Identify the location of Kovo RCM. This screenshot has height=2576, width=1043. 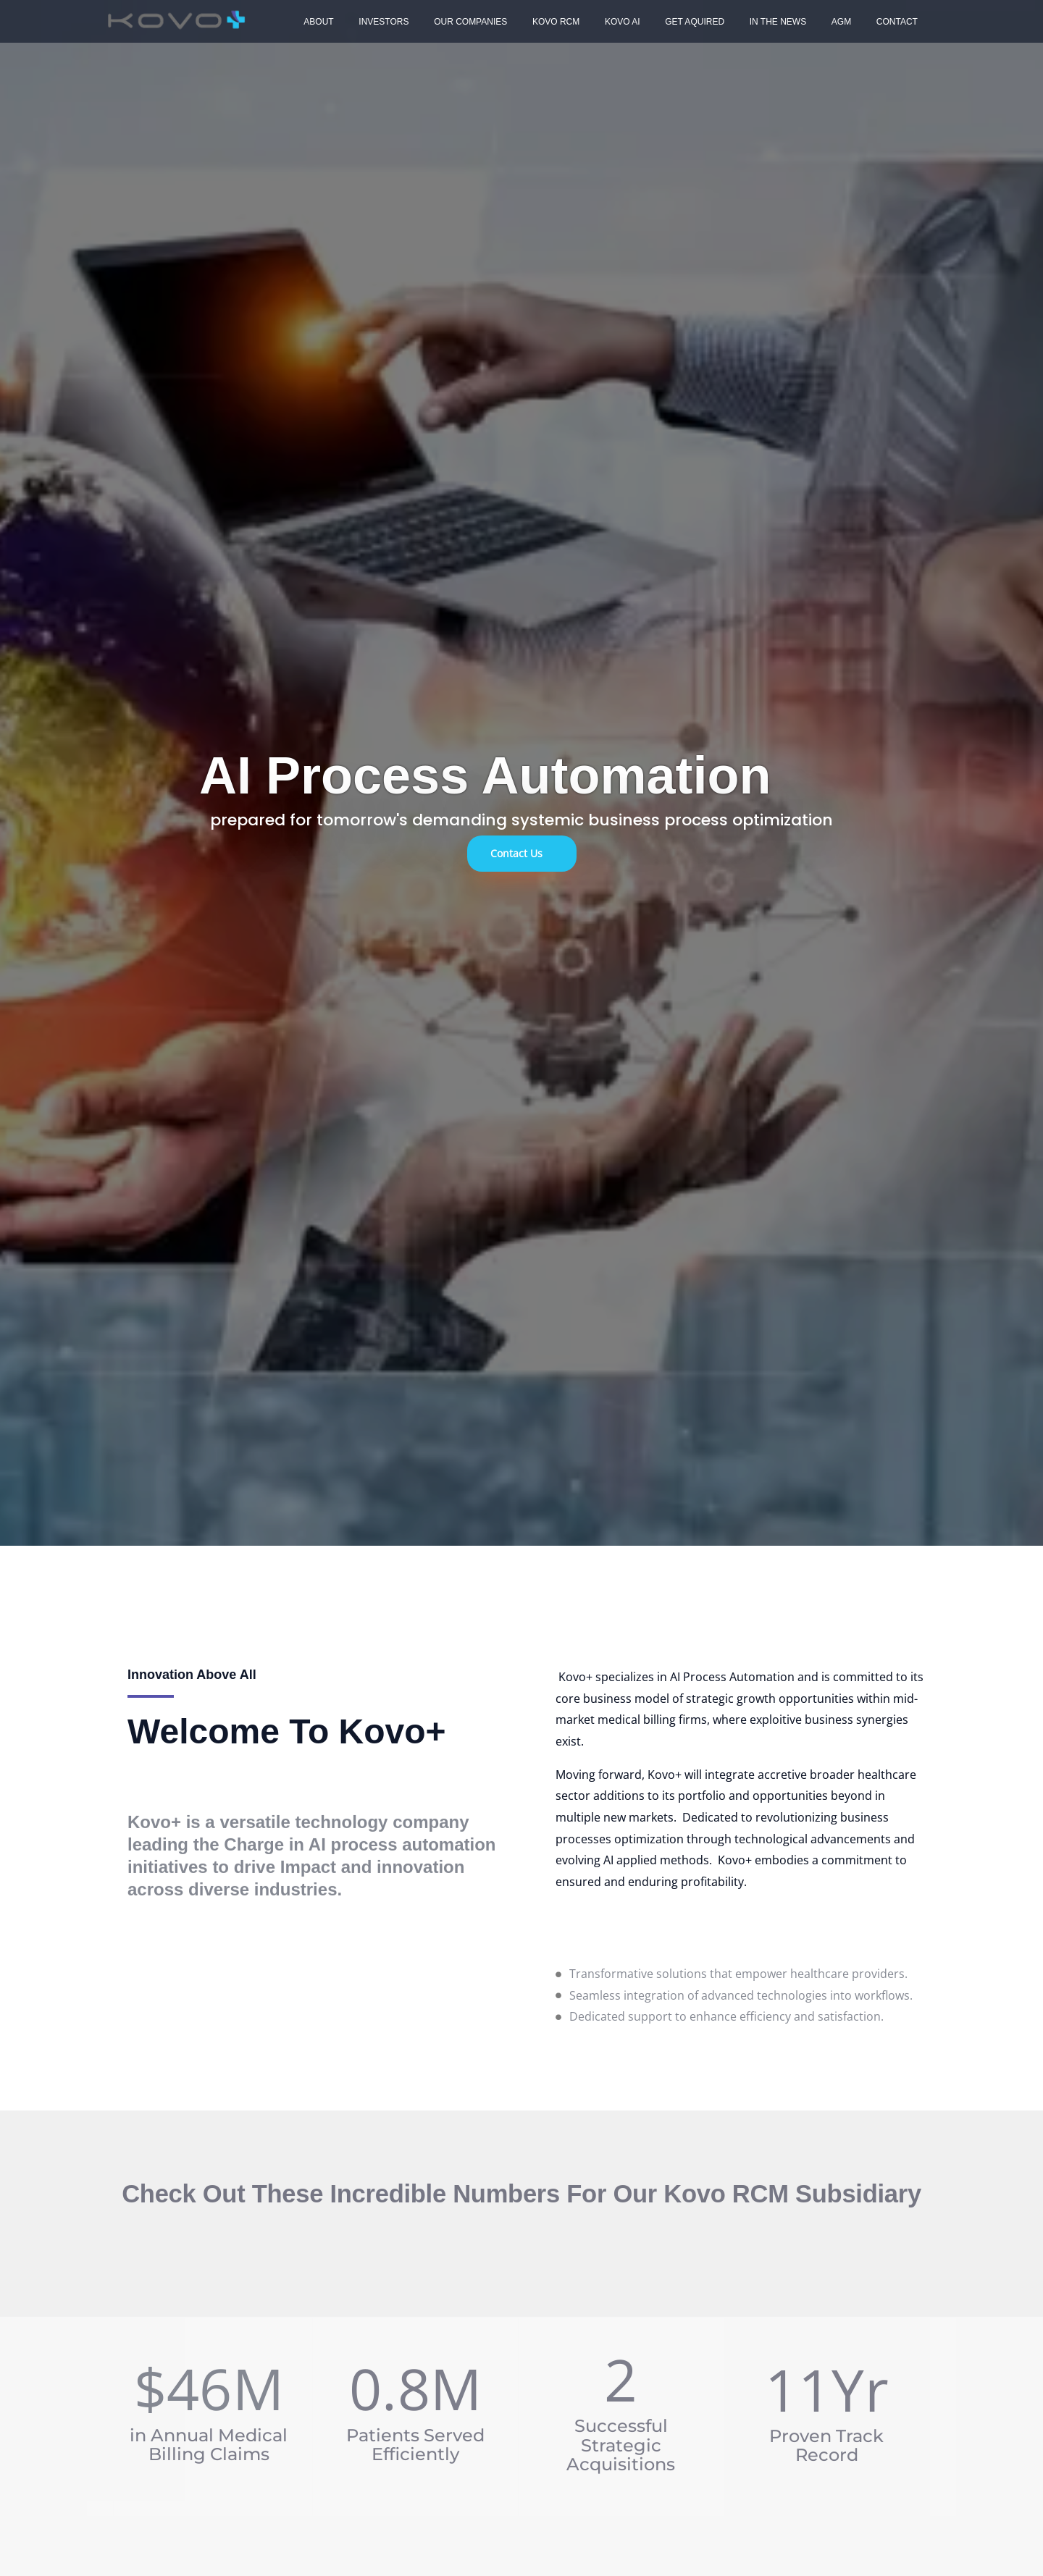
(529, 22).